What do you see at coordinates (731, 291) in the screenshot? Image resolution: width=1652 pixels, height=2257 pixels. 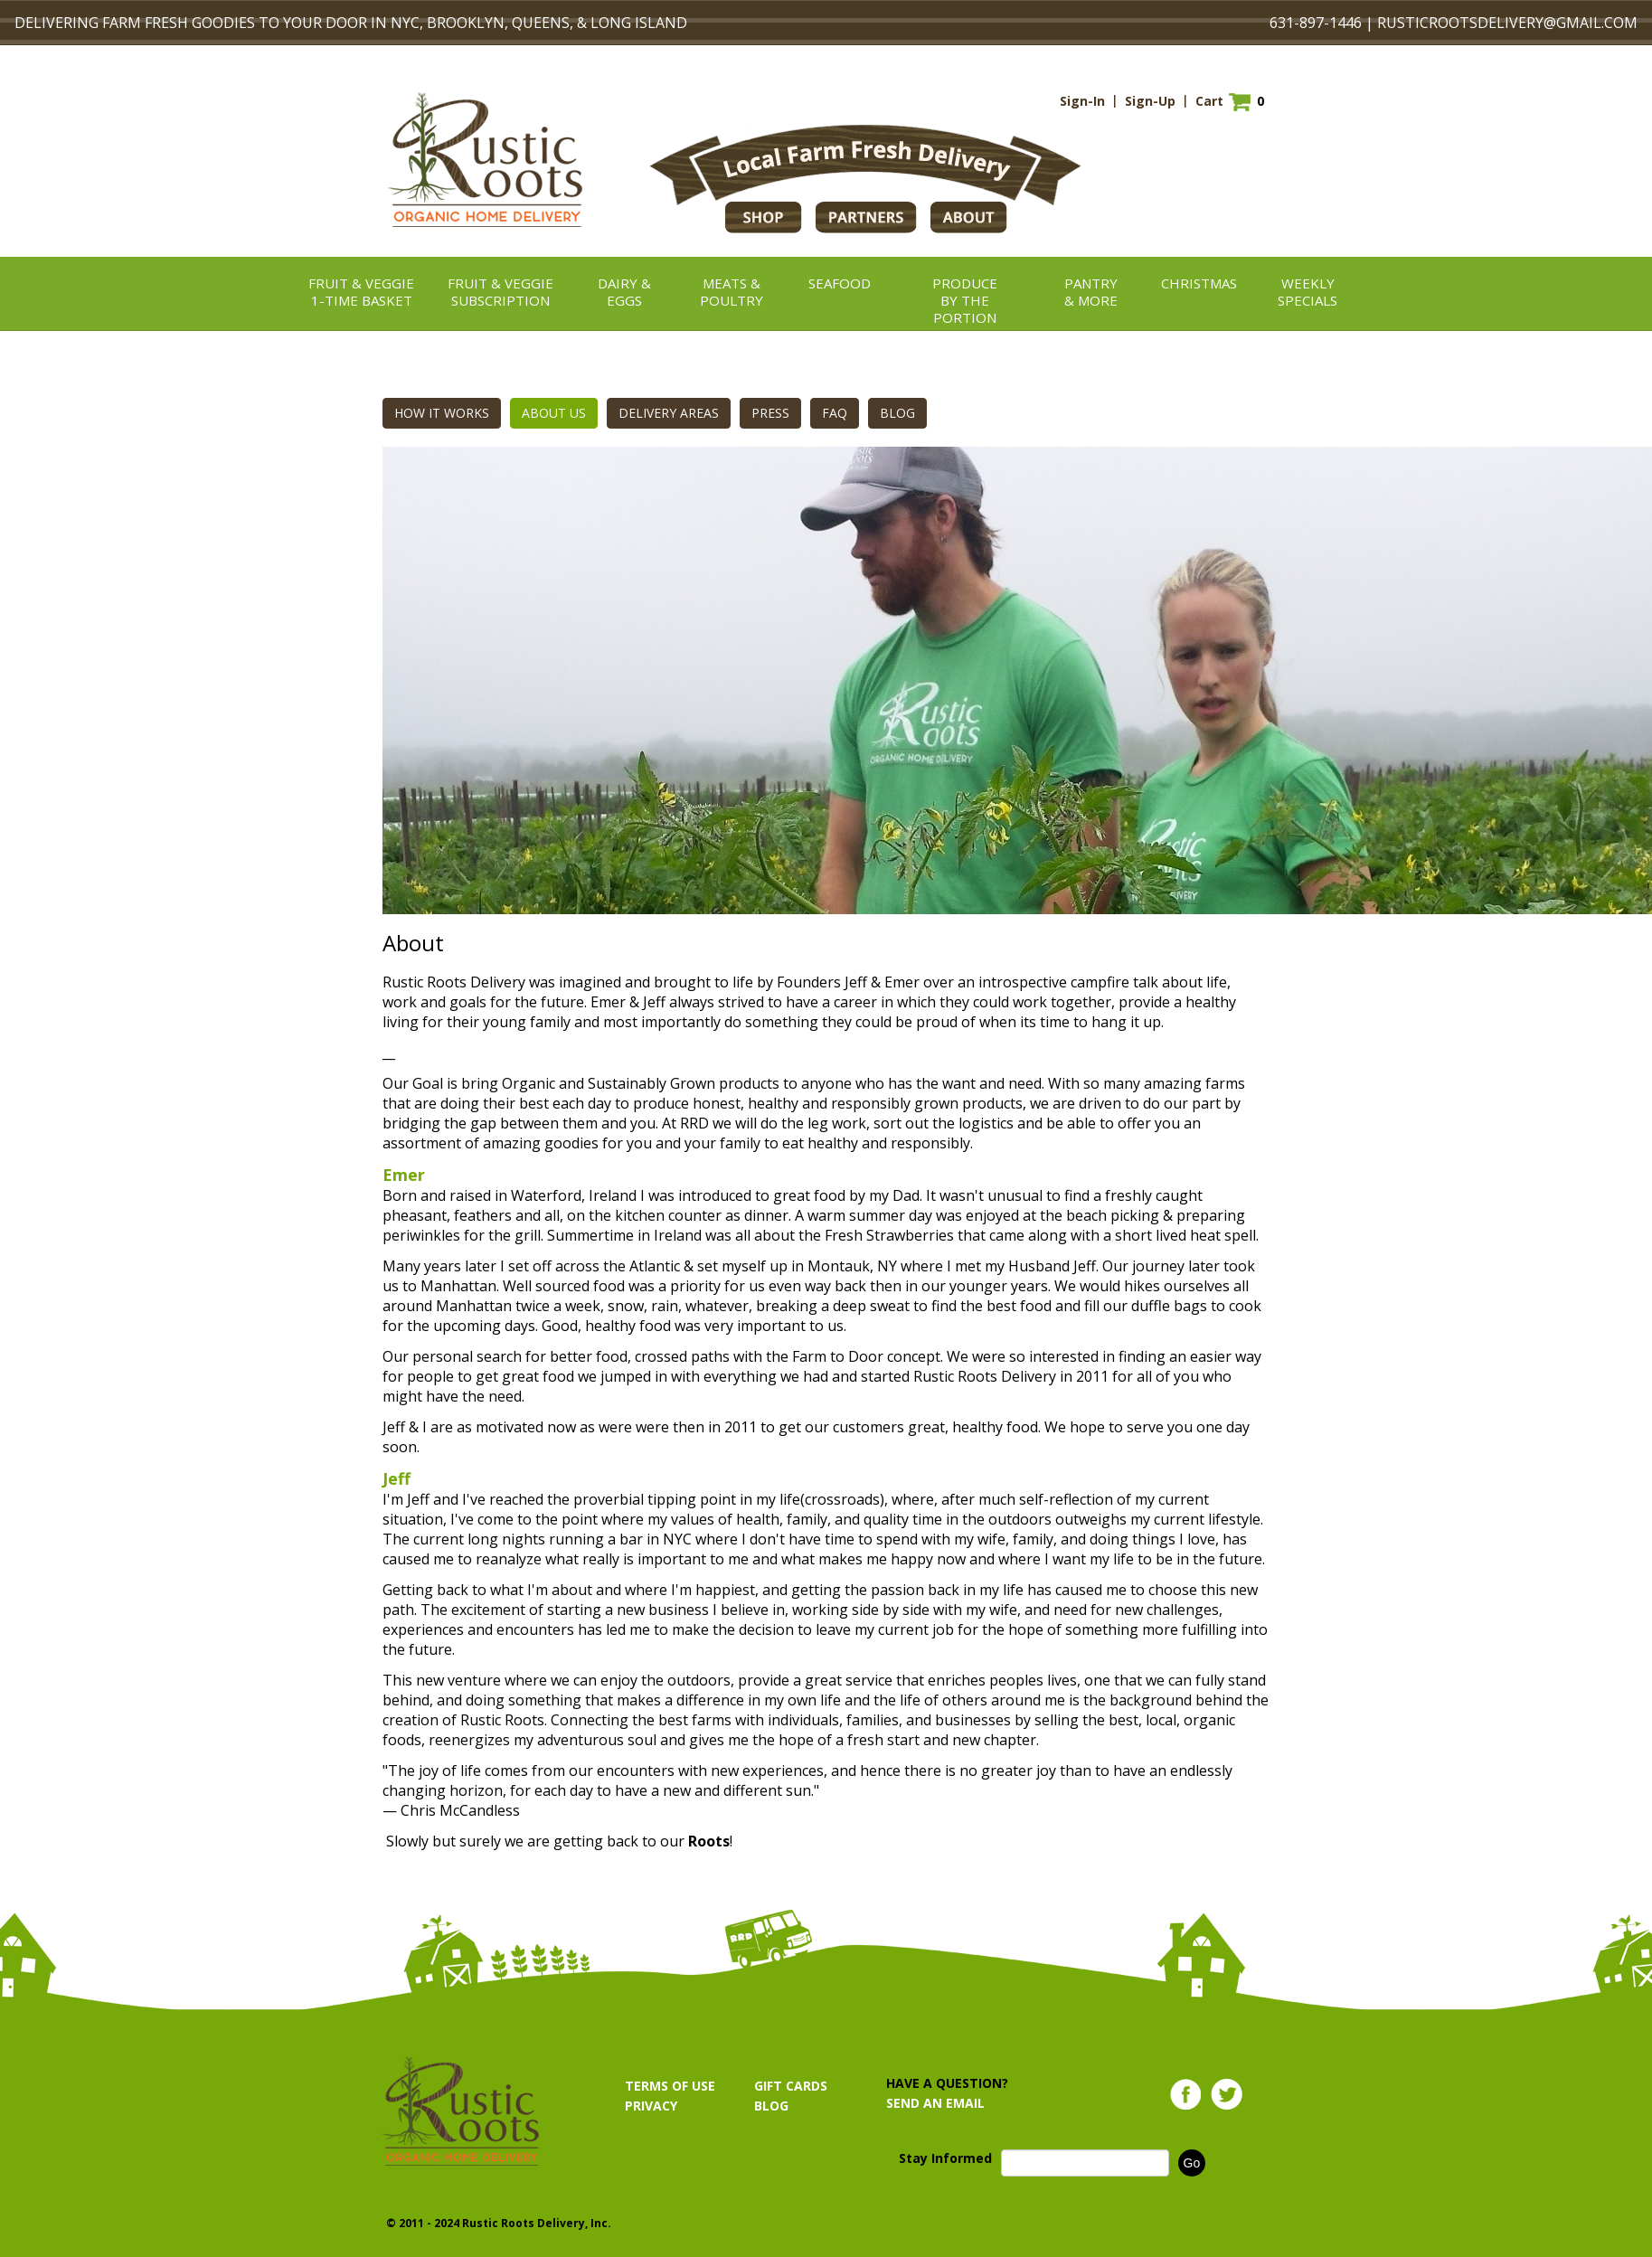 I see `Meats &Poultry` at bounding box center [731, 291].